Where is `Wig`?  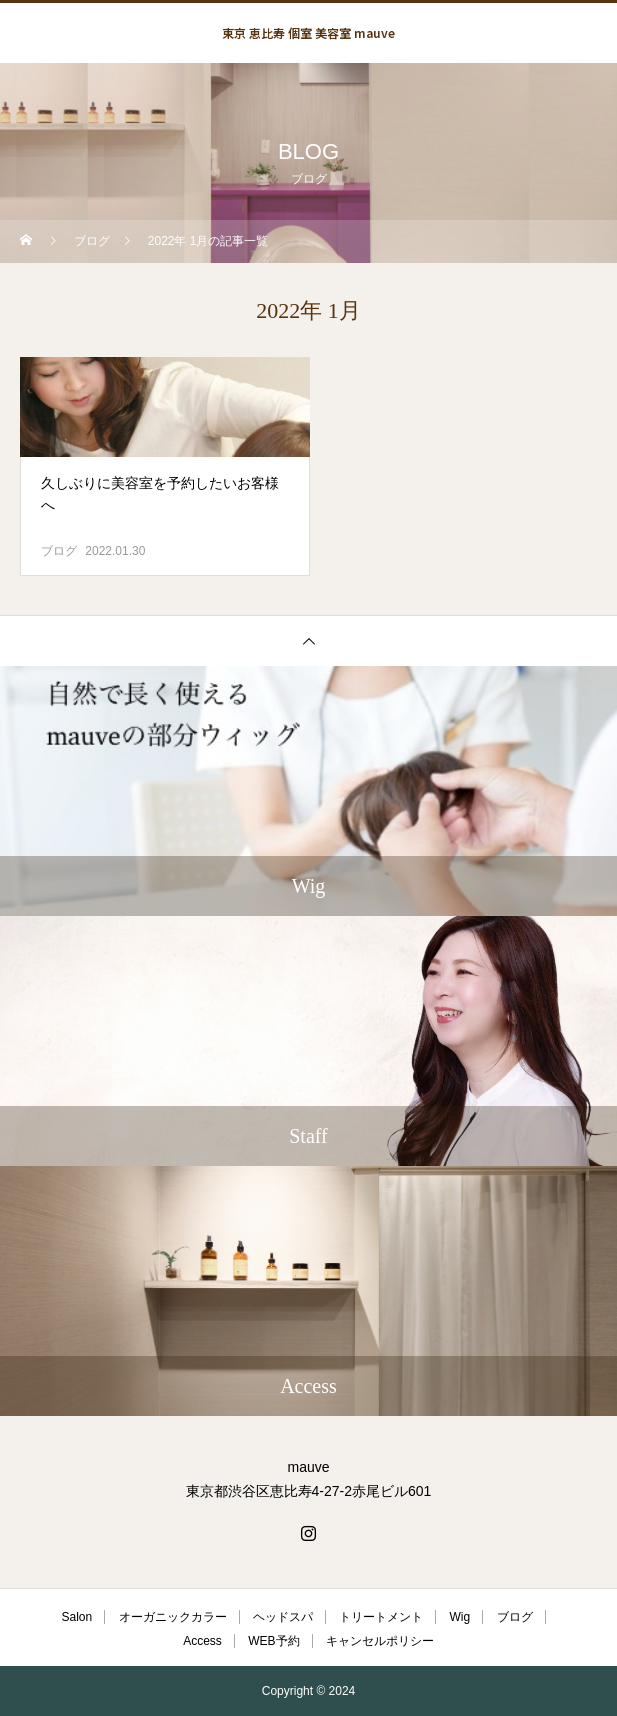
Wig is located at coordinates (460, 1617).